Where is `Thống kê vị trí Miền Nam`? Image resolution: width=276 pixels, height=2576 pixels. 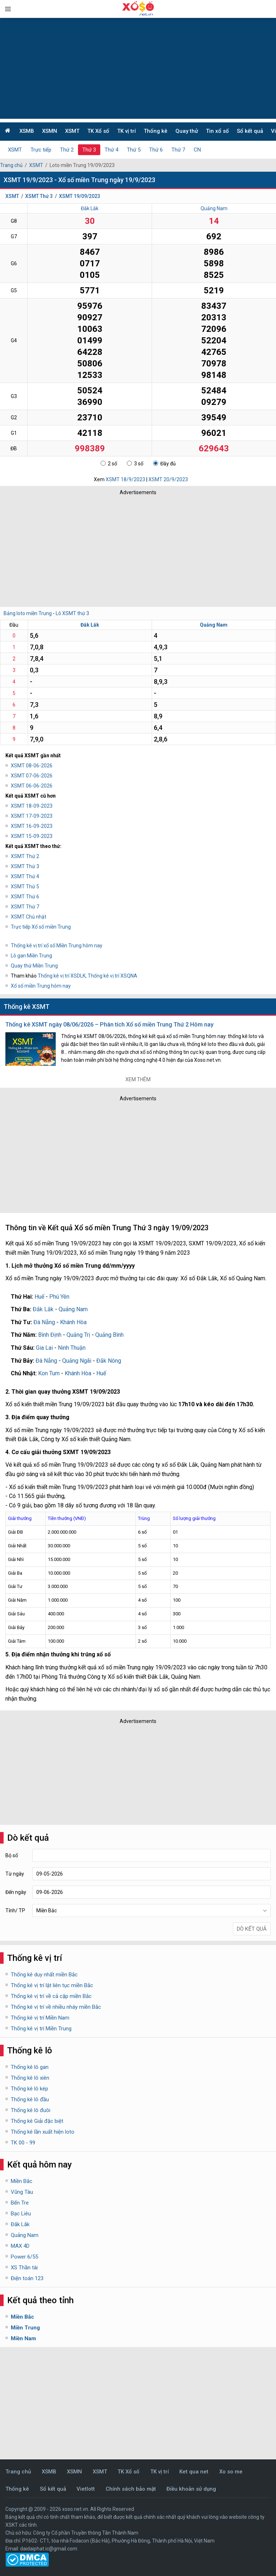 Thống kê vị trí Miền Nam is located at coordinates (40, 2018).